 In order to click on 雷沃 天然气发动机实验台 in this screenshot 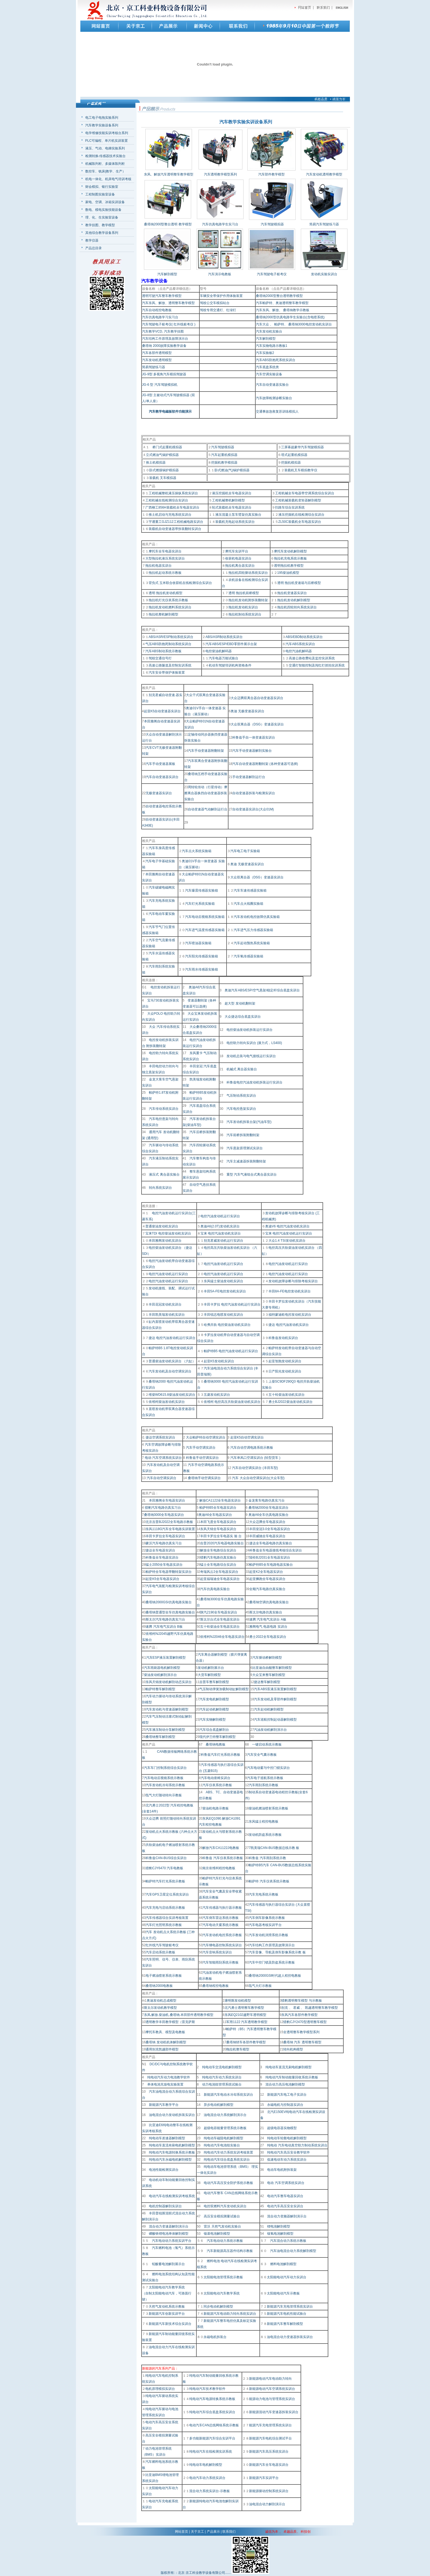, I will do `click(222, 2226)`.